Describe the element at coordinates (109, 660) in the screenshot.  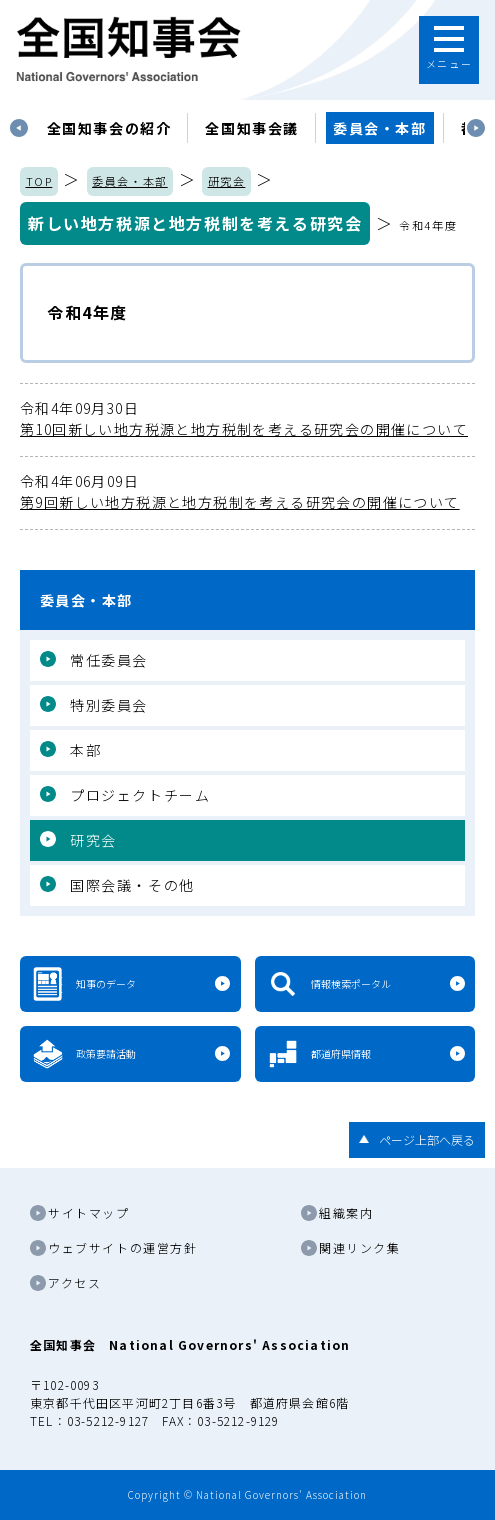
I see `常任委員会` at that location.